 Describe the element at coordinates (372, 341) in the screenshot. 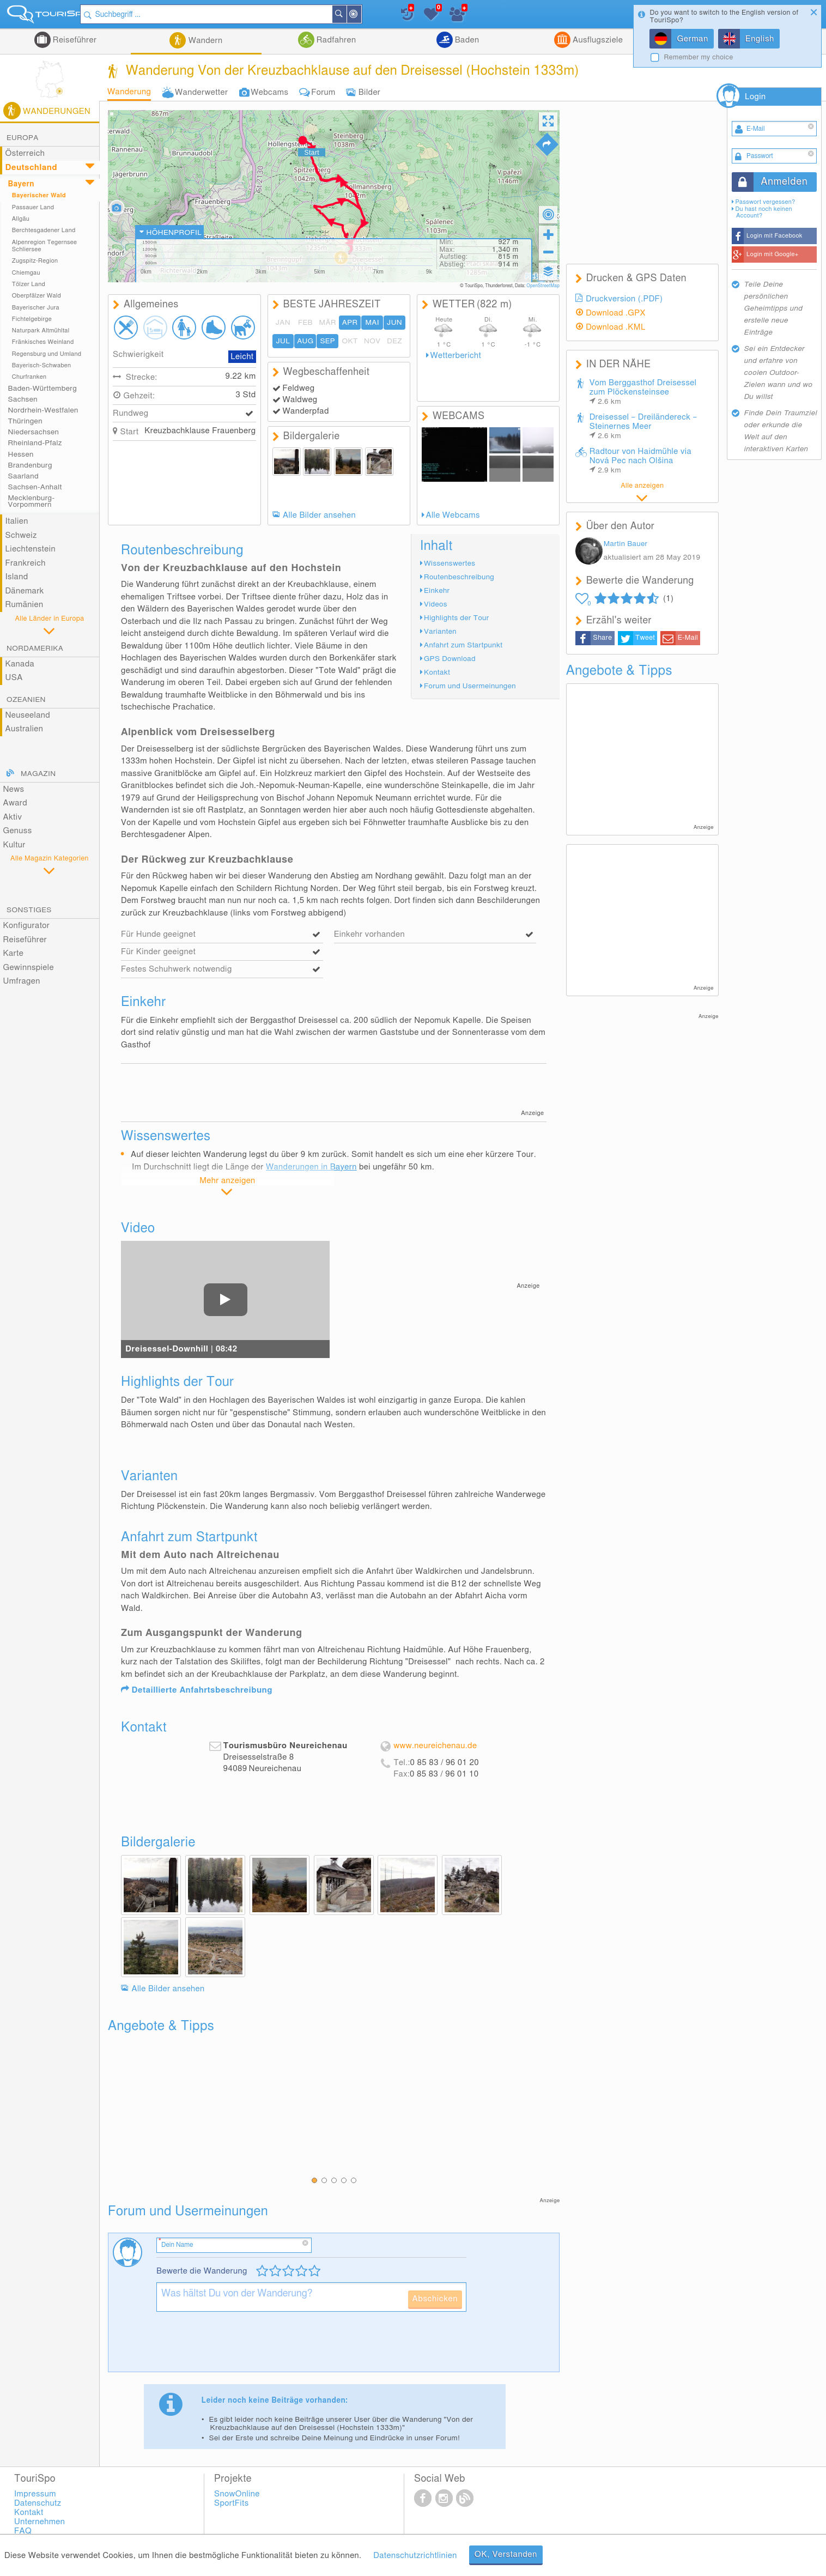

I see `NOV` at that location.